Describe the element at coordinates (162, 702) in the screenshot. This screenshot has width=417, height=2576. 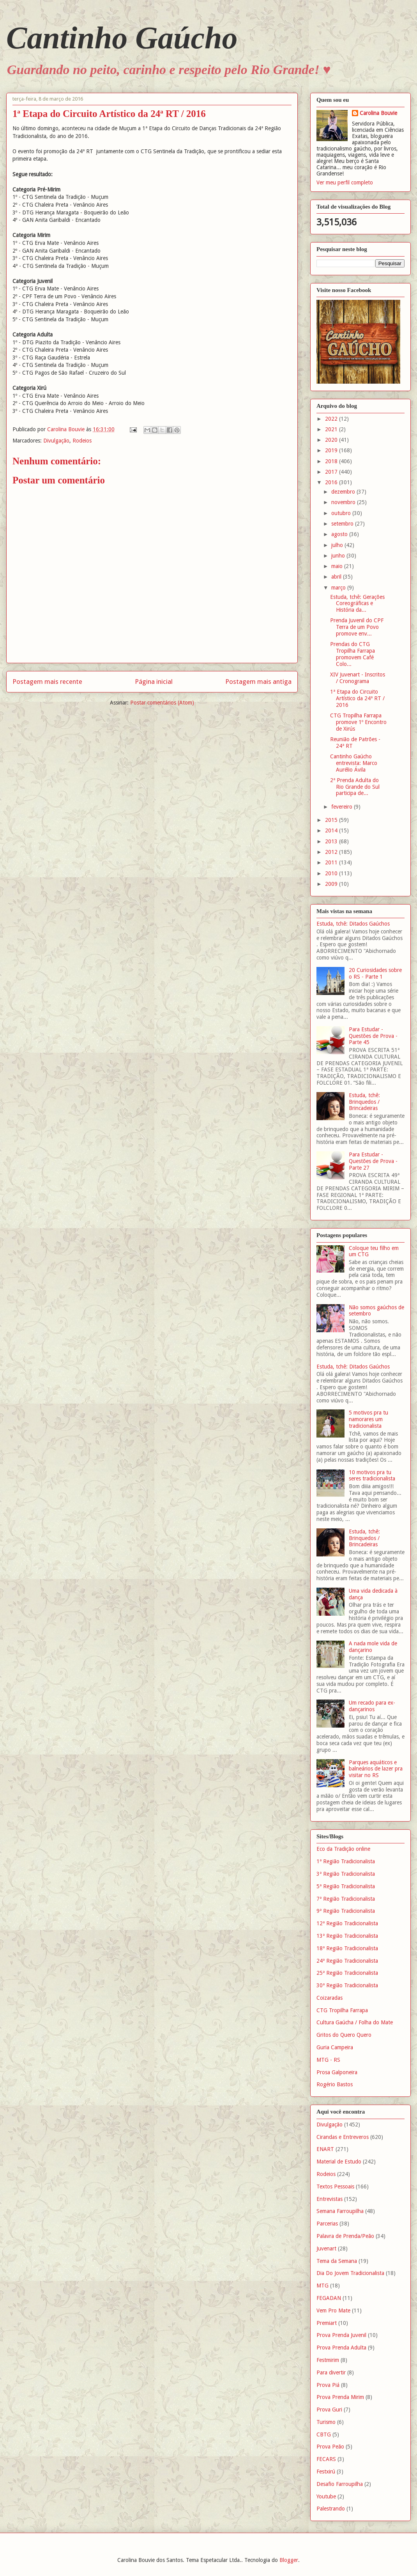
I see `Postar comentários (Atom)` at that location.